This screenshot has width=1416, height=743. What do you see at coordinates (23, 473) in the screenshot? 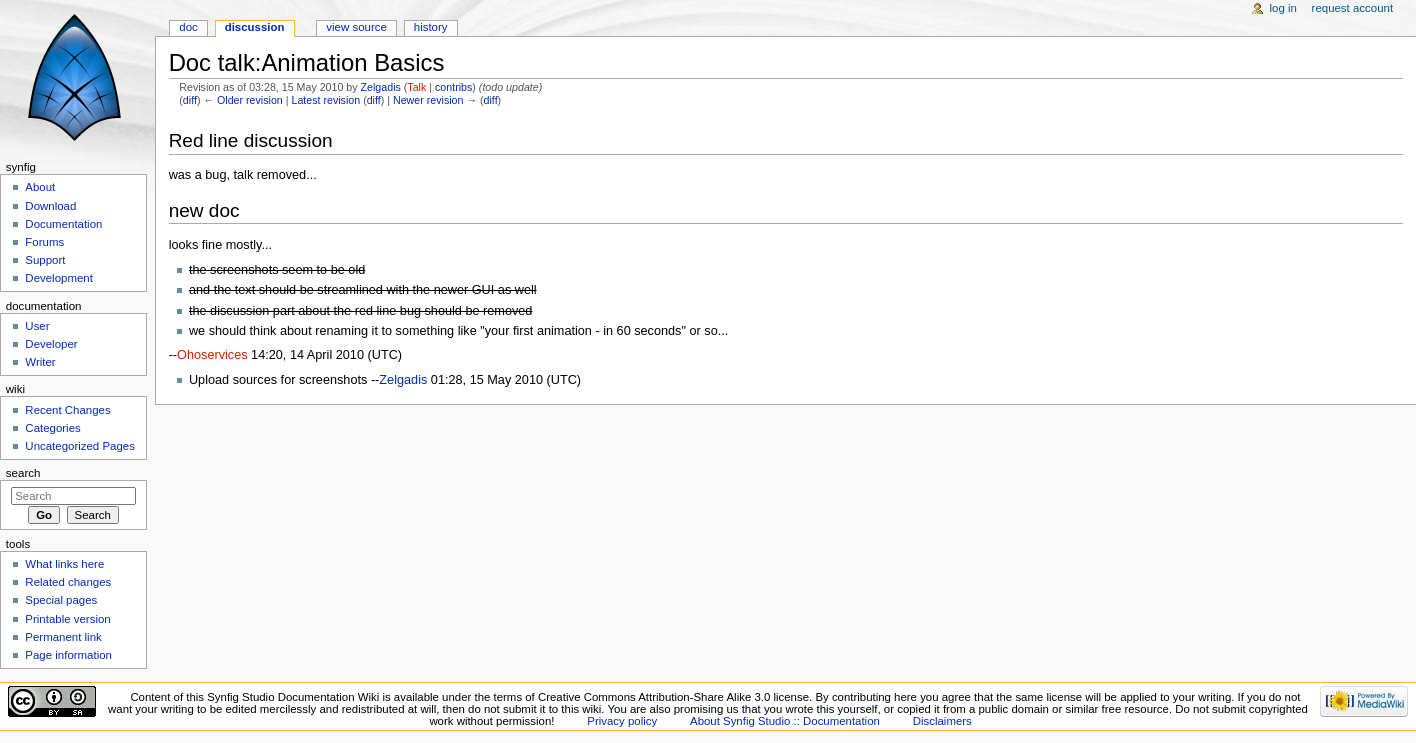
I see `Search` at bounding box center [23, 473].